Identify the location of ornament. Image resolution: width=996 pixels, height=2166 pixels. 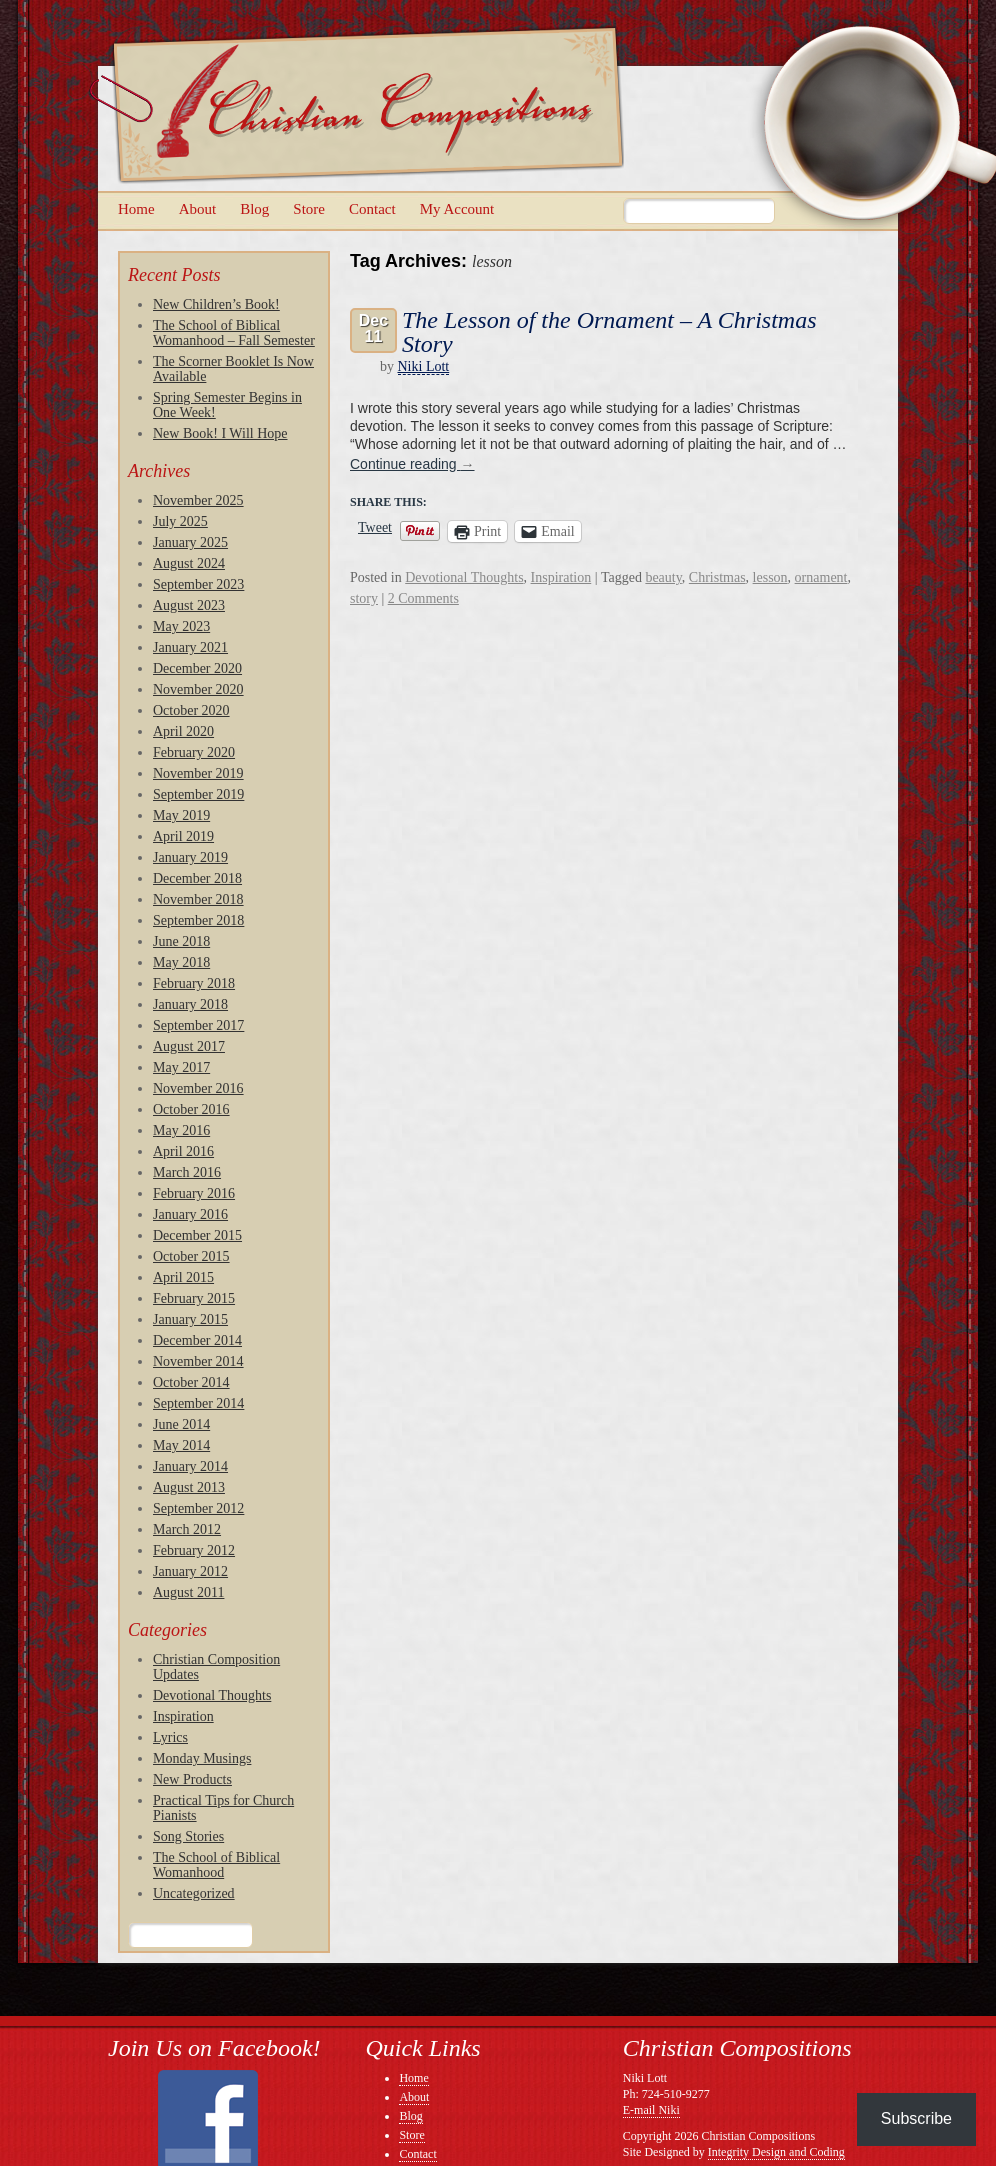
(821, 577).